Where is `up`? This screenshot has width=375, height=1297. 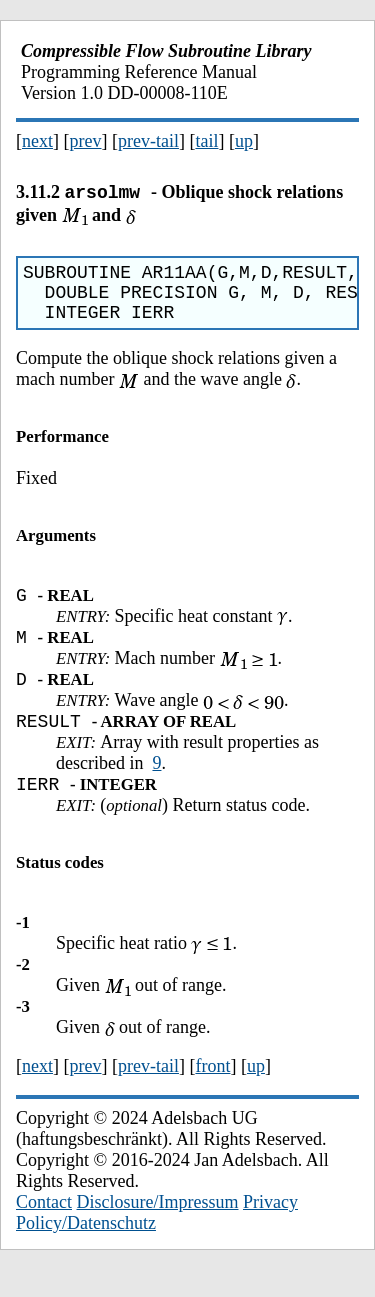
up is located at coordinates (244, 141).